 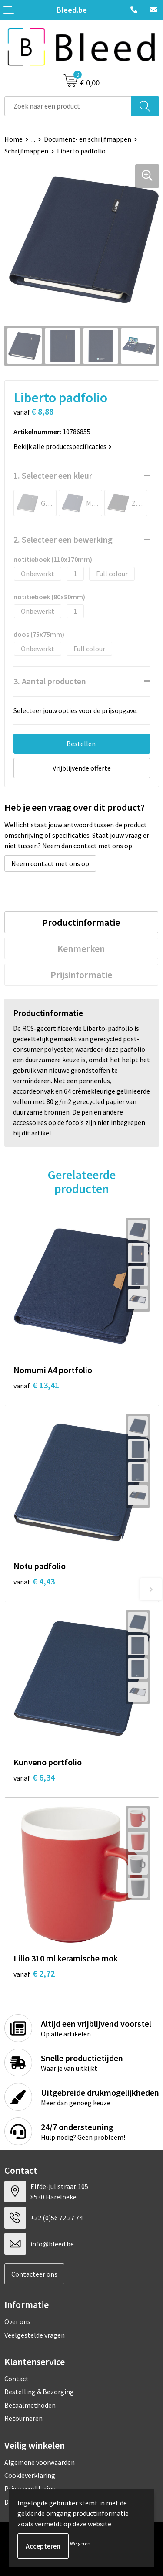 I want to click on 1. Selecteer een kleur, so click(x=52, y=475).